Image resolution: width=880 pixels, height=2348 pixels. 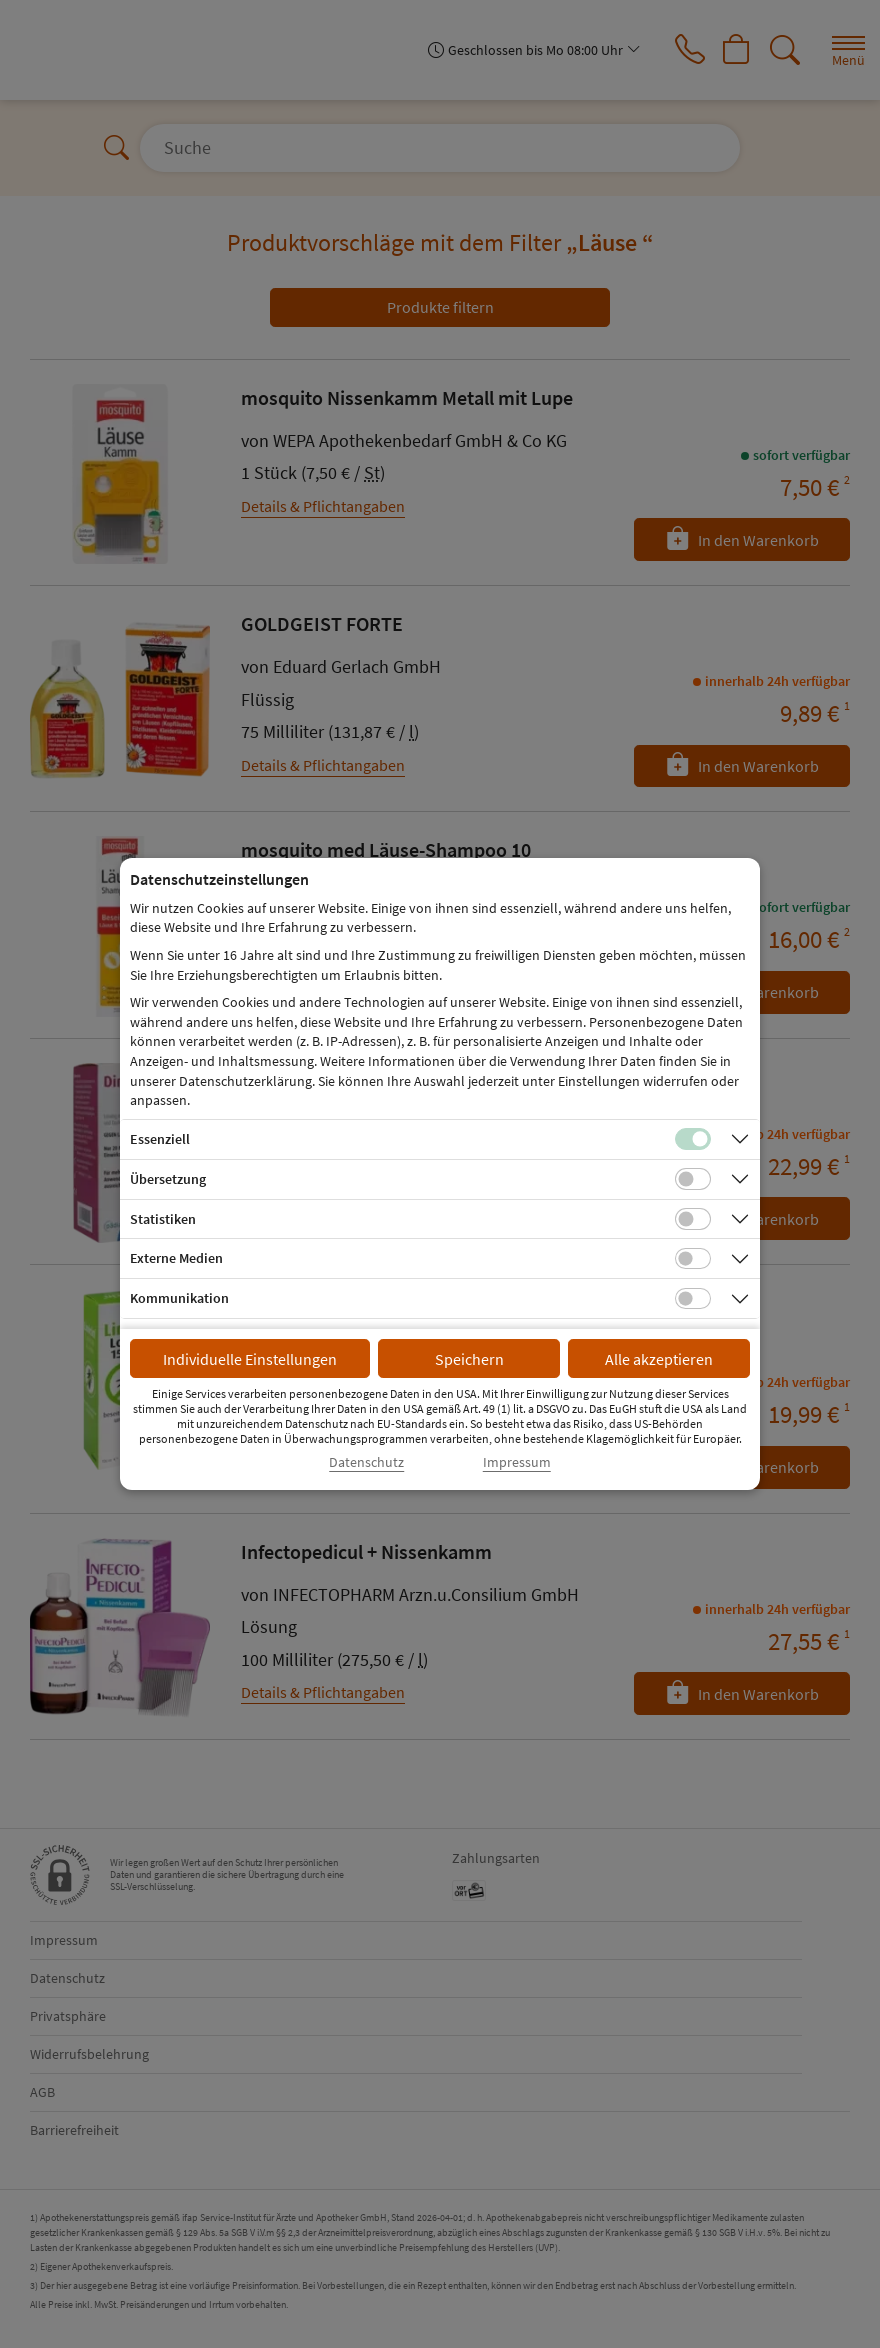 What do you see at coordinates (176, 1258) in the screenshot?
I see `Externe Medien` at bounding box center [176, 1258].